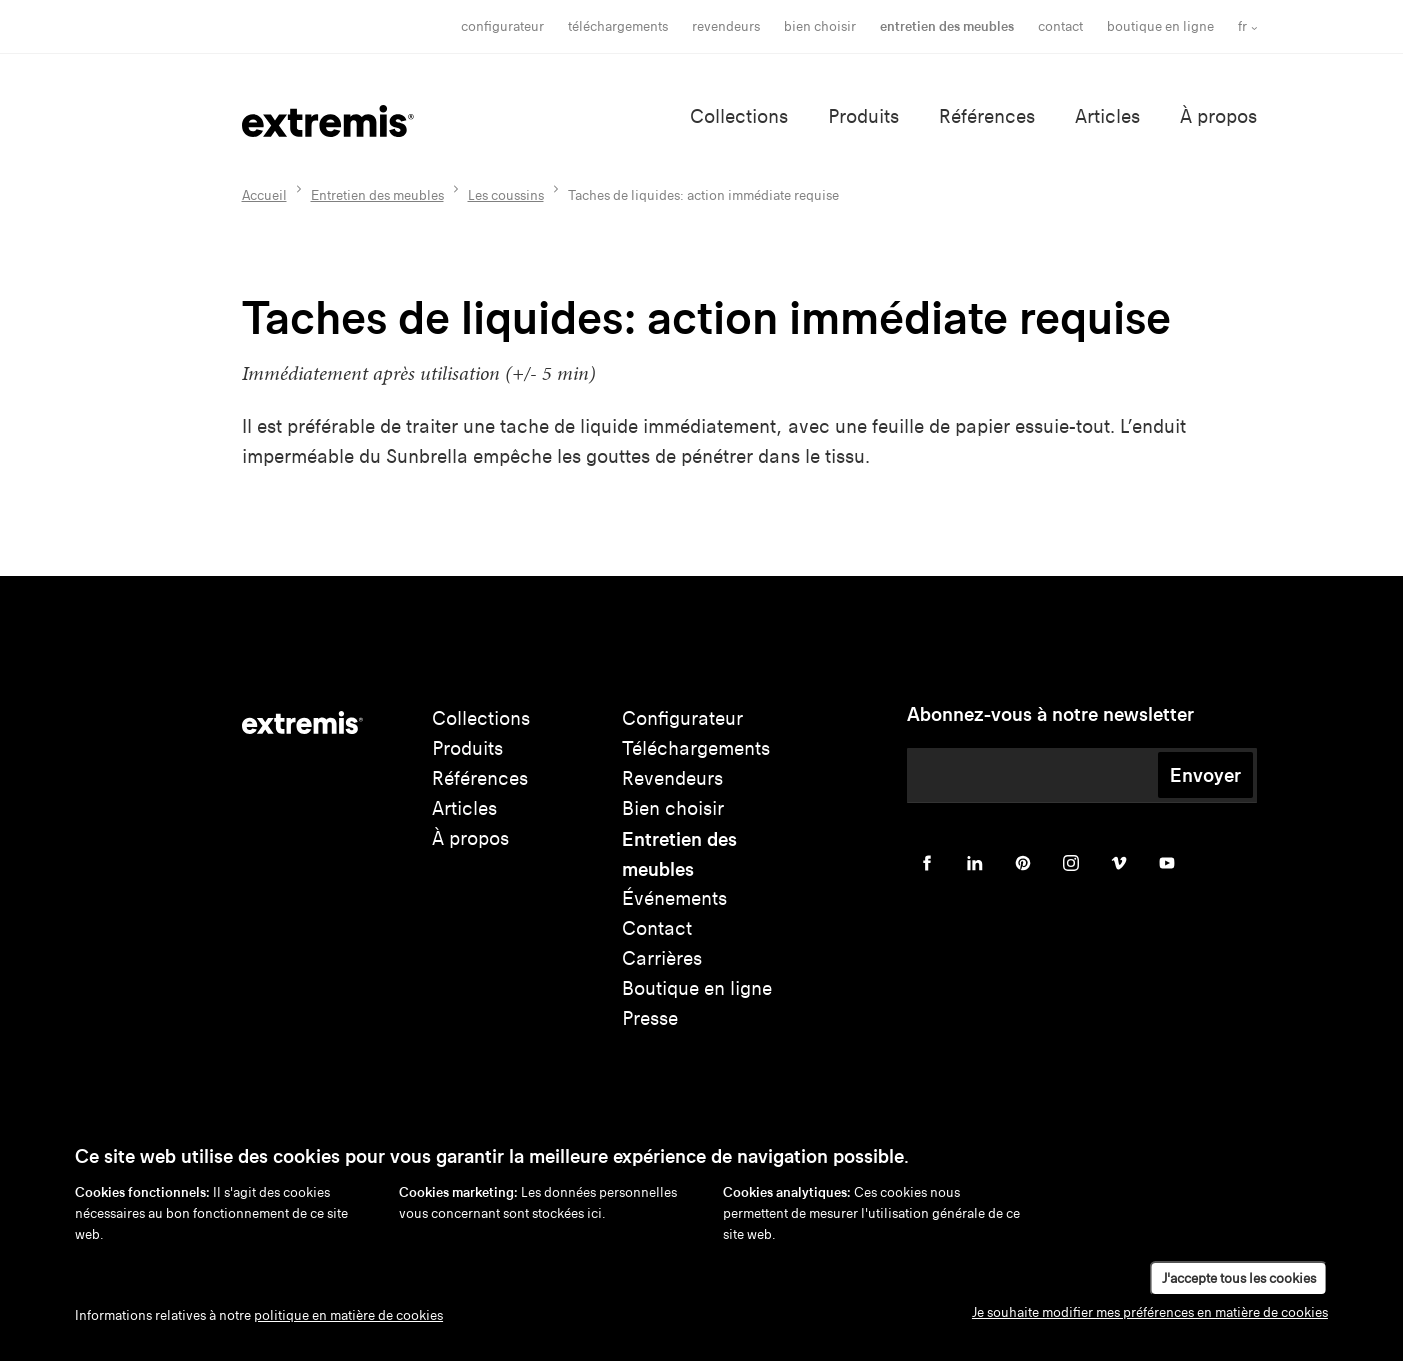 Image resolution: width=1403 pixels, height=1361 pixels. Describe the element at coordinates (1218, 116) in the screenshot. I see `À propos` at that location.